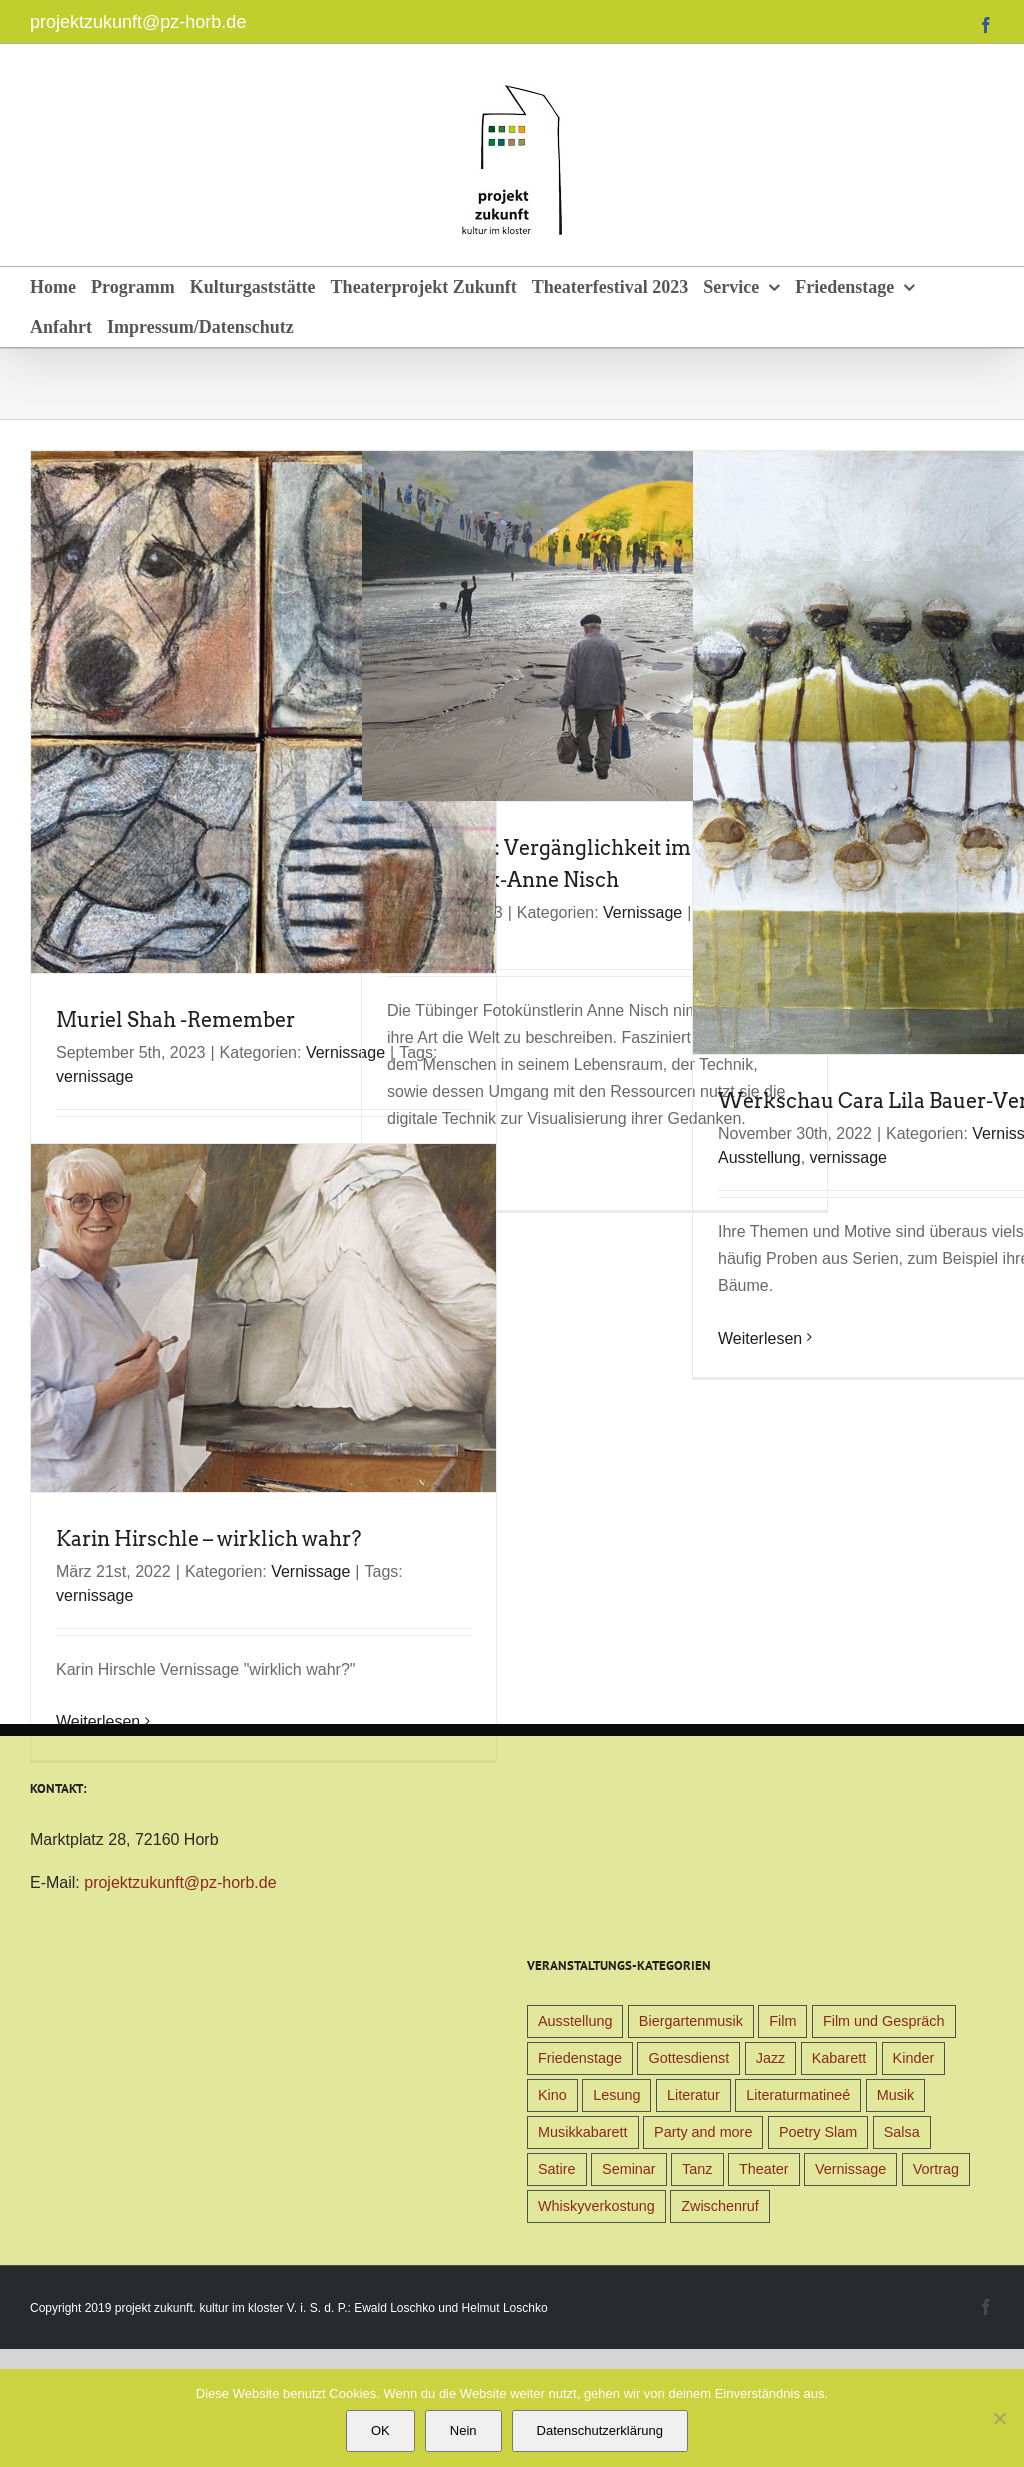 This screenshot has height=2467, width=1024. I want to click on Nein, so click(463, 2430).